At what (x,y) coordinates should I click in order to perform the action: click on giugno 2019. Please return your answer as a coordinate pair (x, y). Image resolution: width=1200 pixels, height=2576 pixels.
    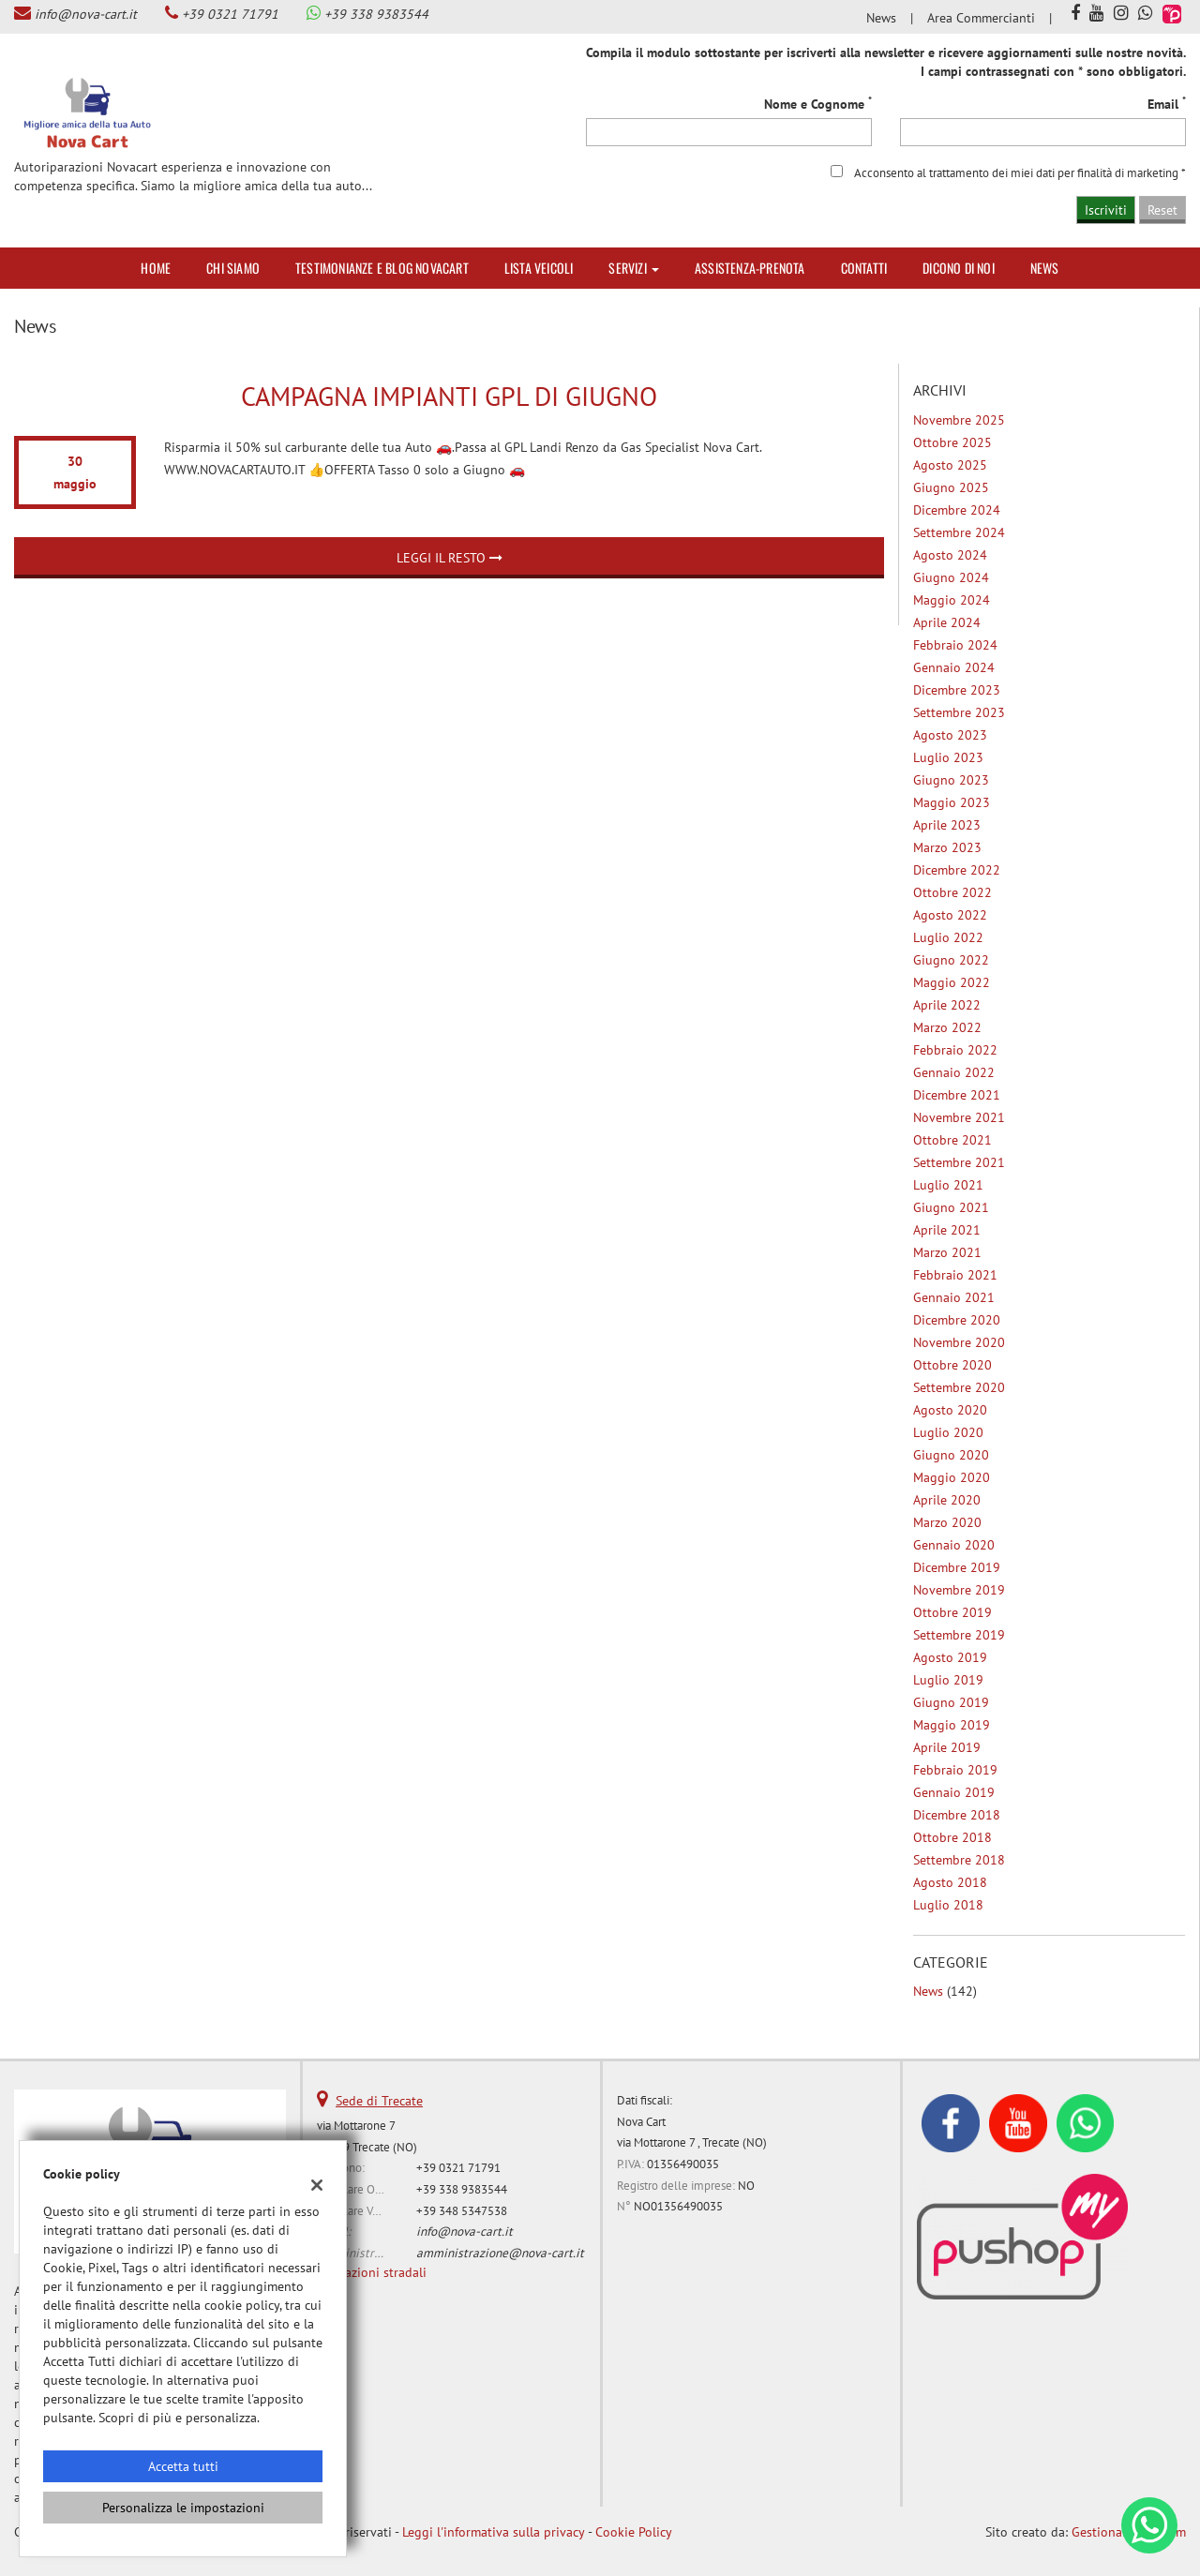
    Looking at the image, I should click on (951, 1702).